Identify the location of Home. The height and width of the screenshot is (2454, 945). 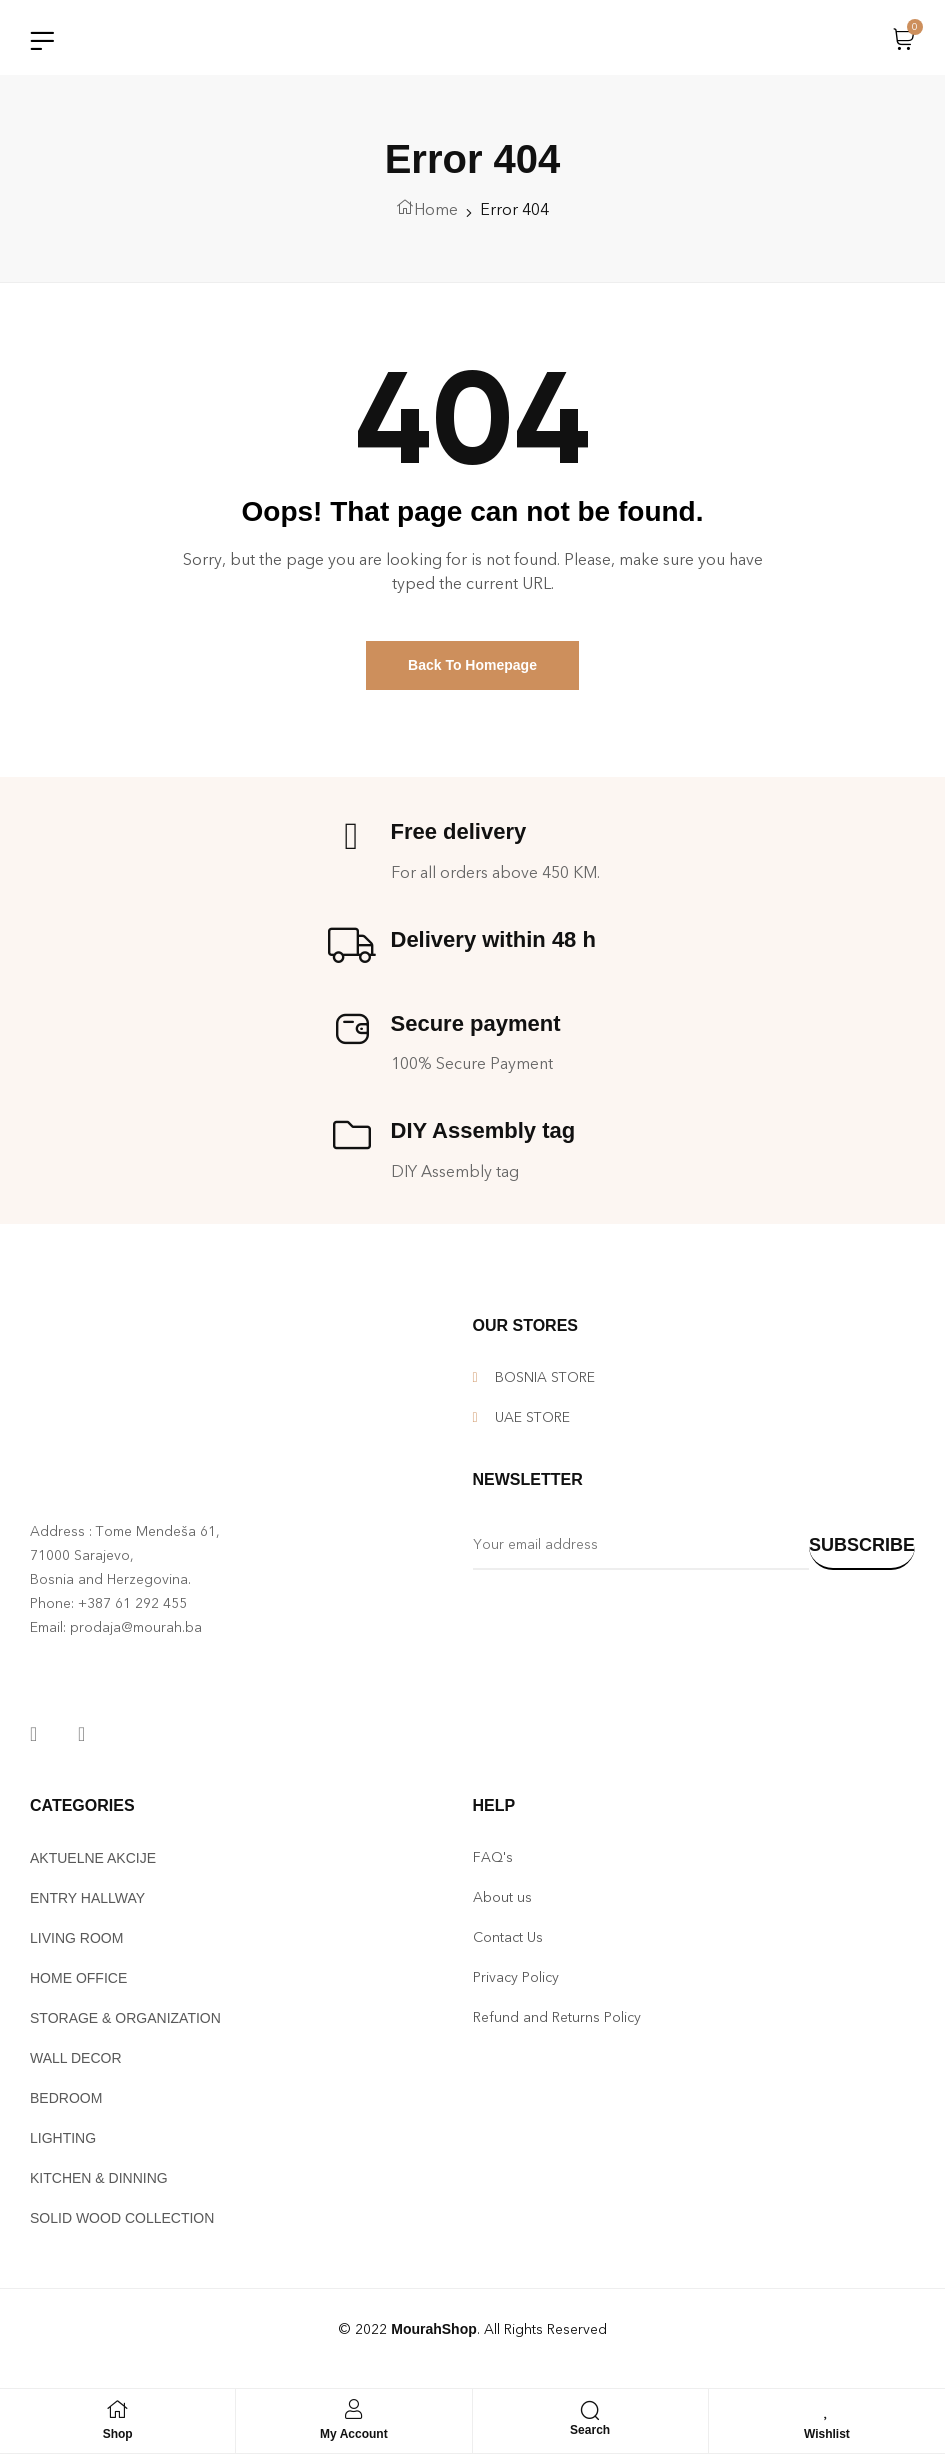
(436, 214).